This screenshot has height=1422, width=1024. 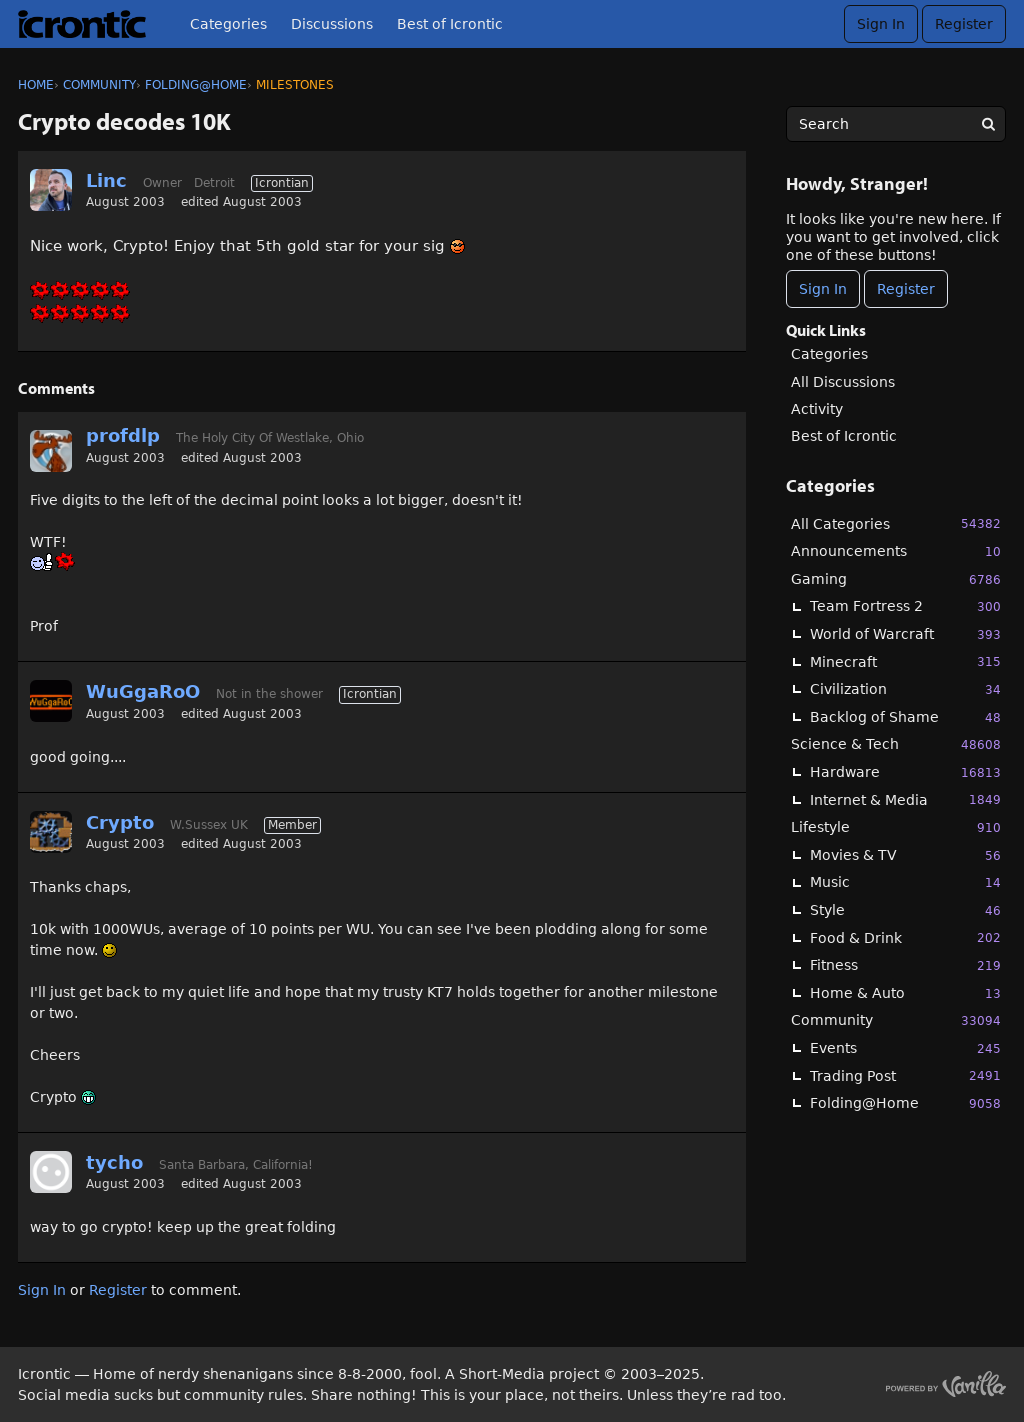 What do you see at coordinates (905, 1075) in the screenshot?
I see `Trading Post` at bounding box center [905, 1075].